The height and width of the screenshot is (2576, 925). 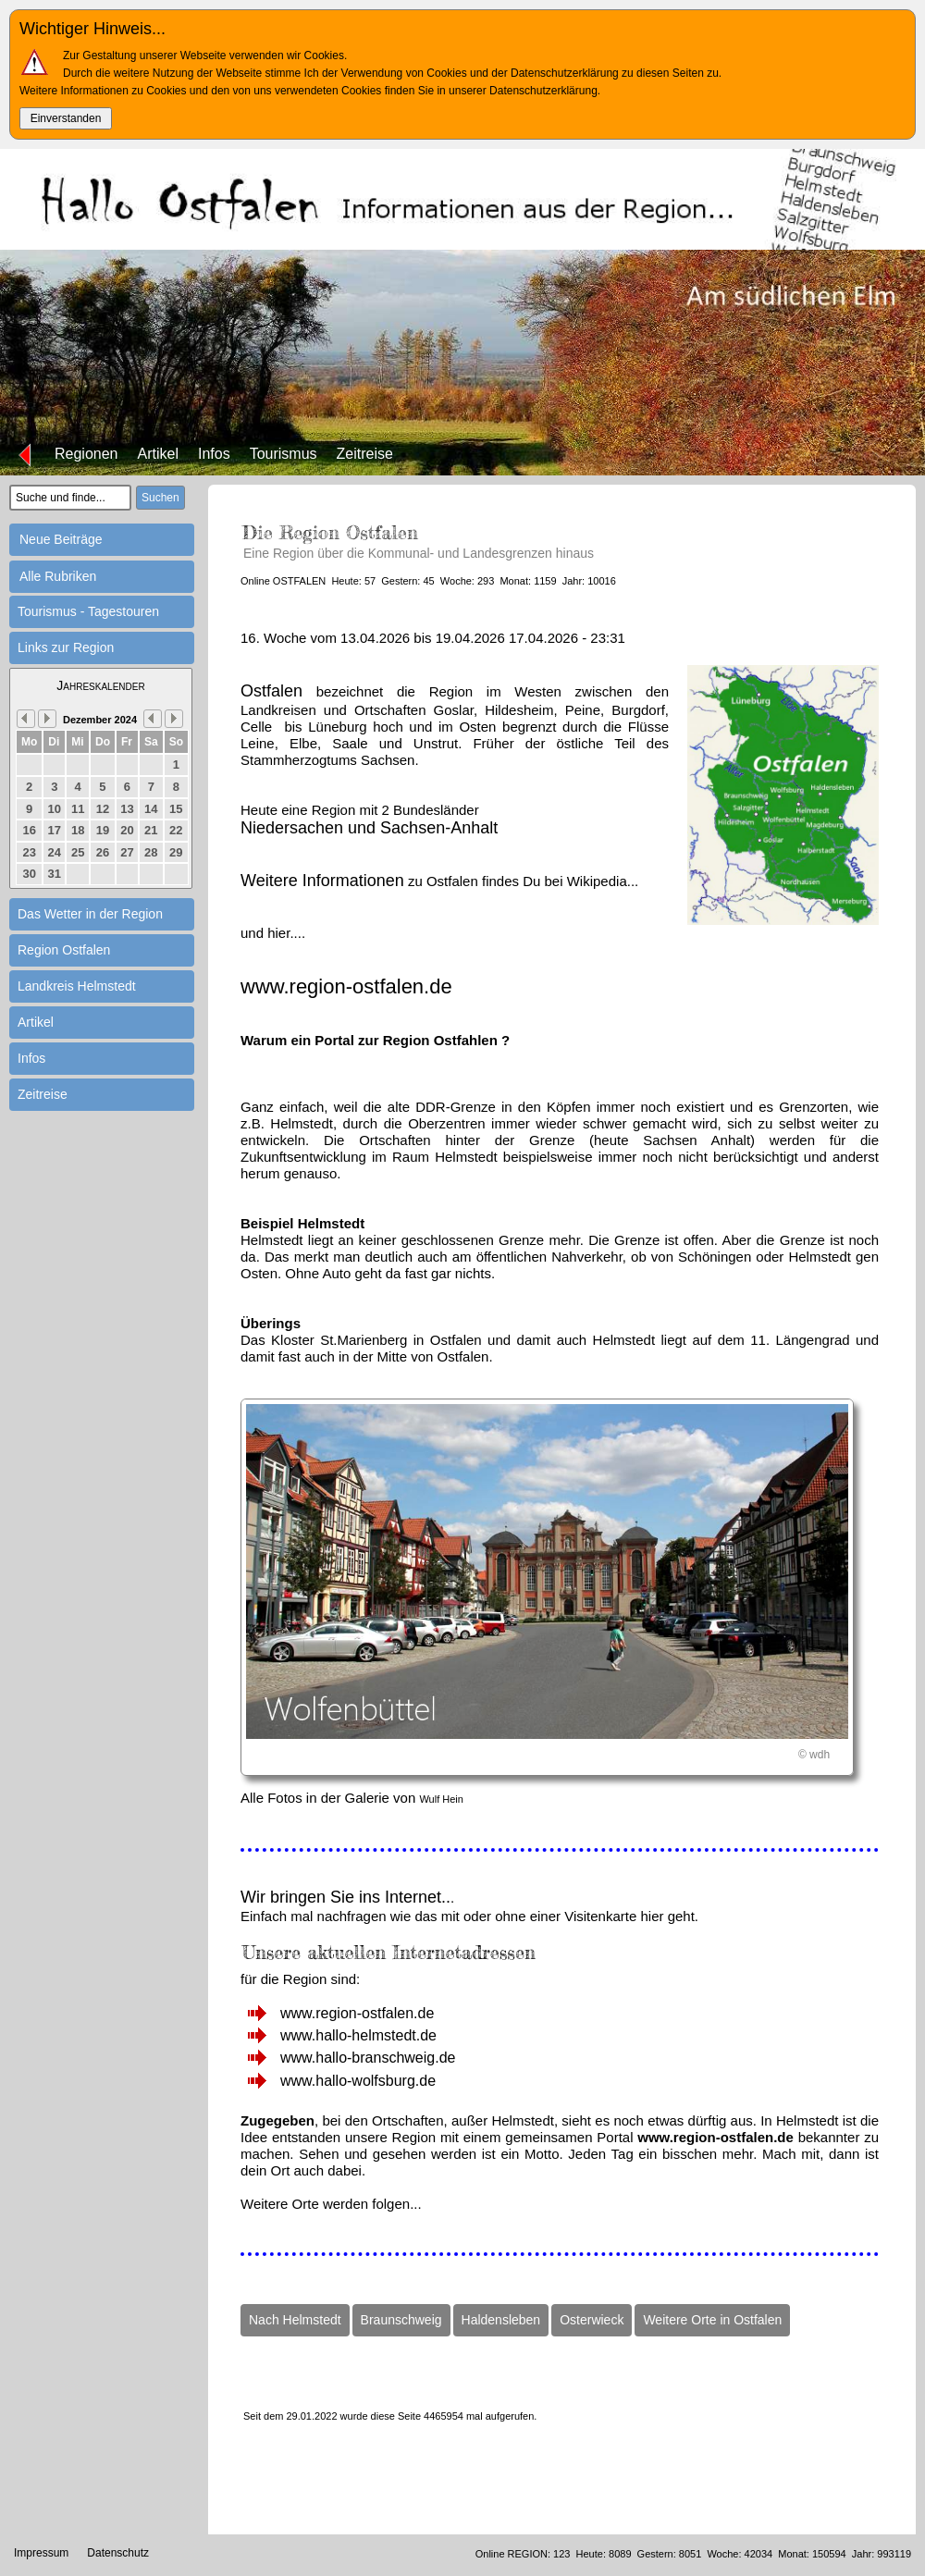 What do you see at coordinates (295, 2319) in the screenshot?
I see `Nach Helmstedt` at bounding box center [295, 2319].